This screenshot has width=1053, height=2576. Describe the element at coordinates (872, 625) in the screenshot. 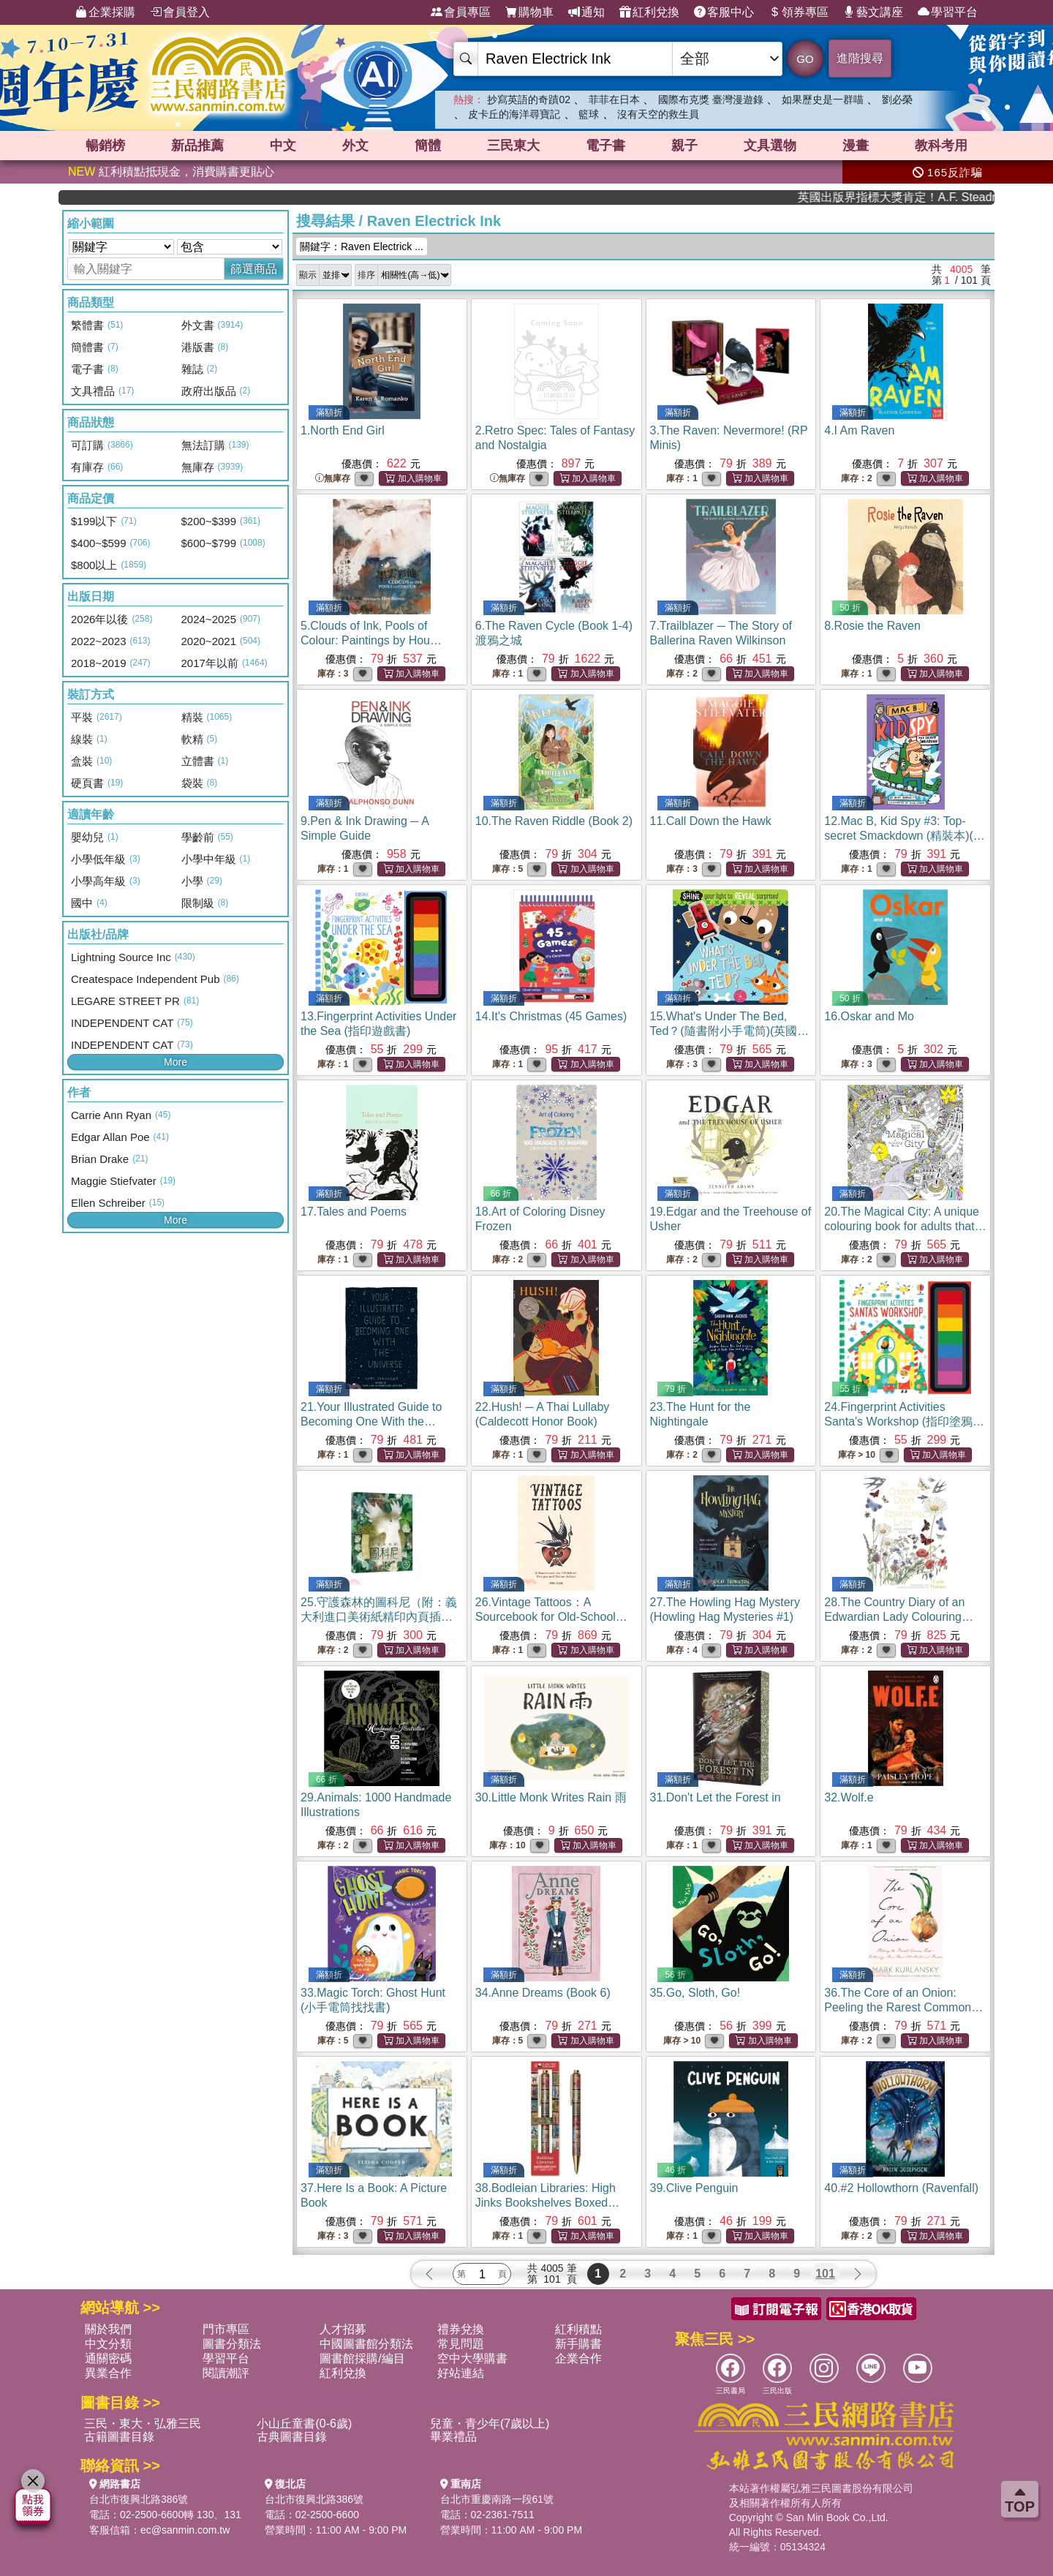

I see `8.` at that location.